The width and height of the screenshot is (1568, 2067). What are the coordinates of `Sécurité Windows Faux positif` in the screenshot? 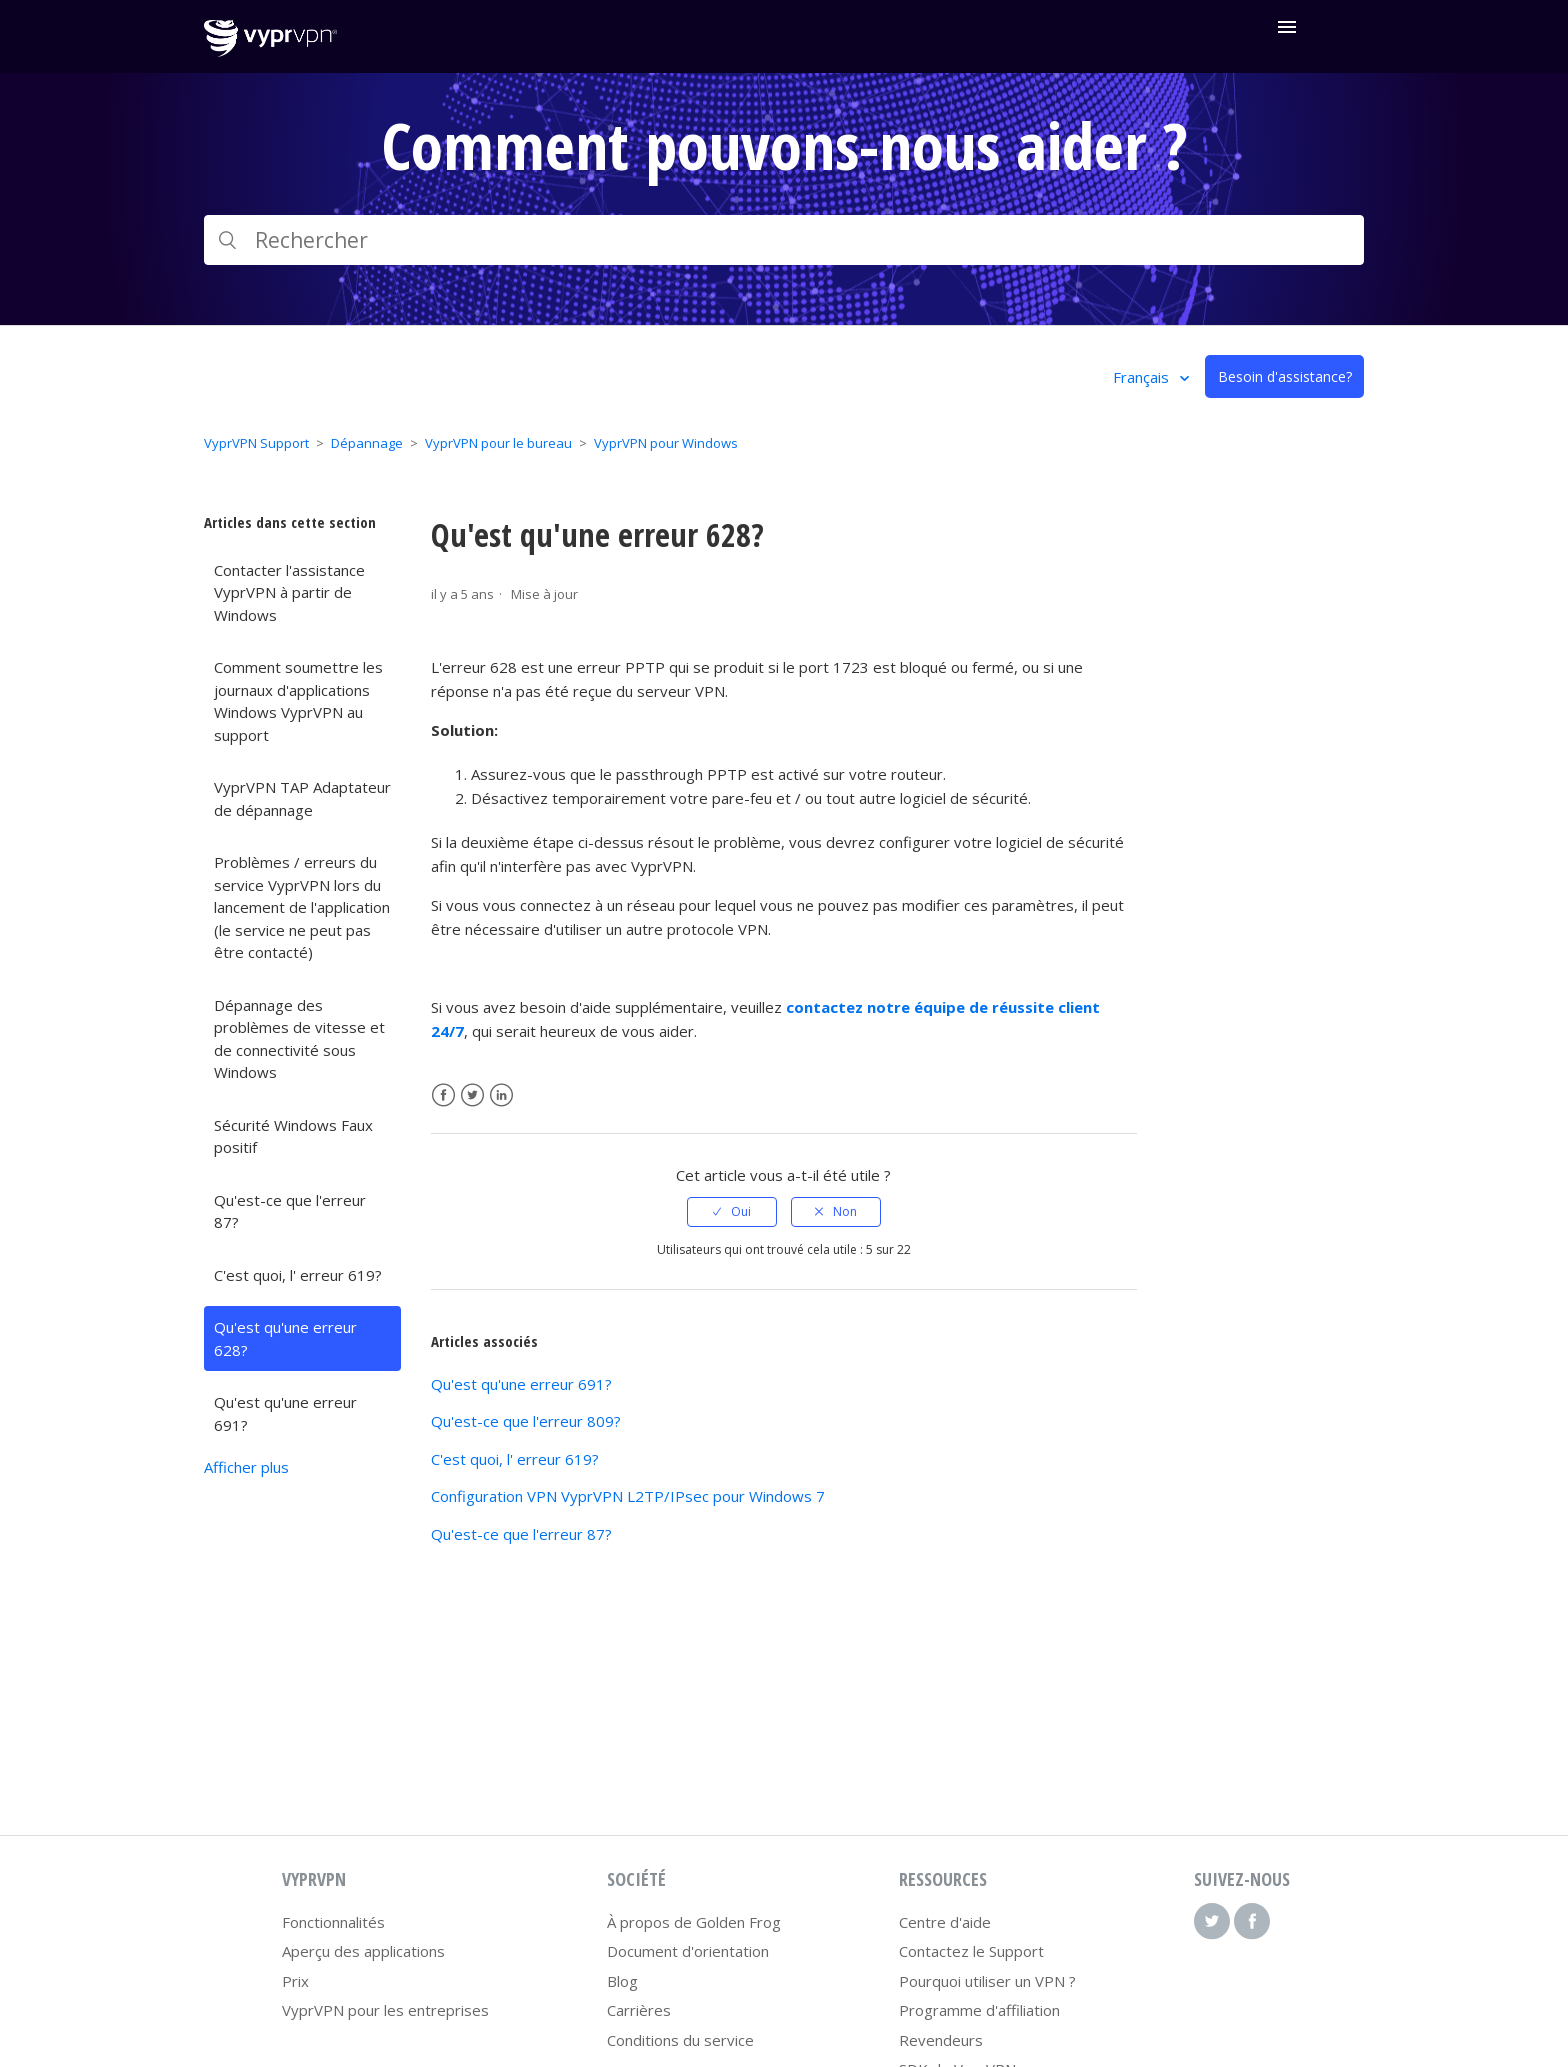 It's located at (293, 1136).